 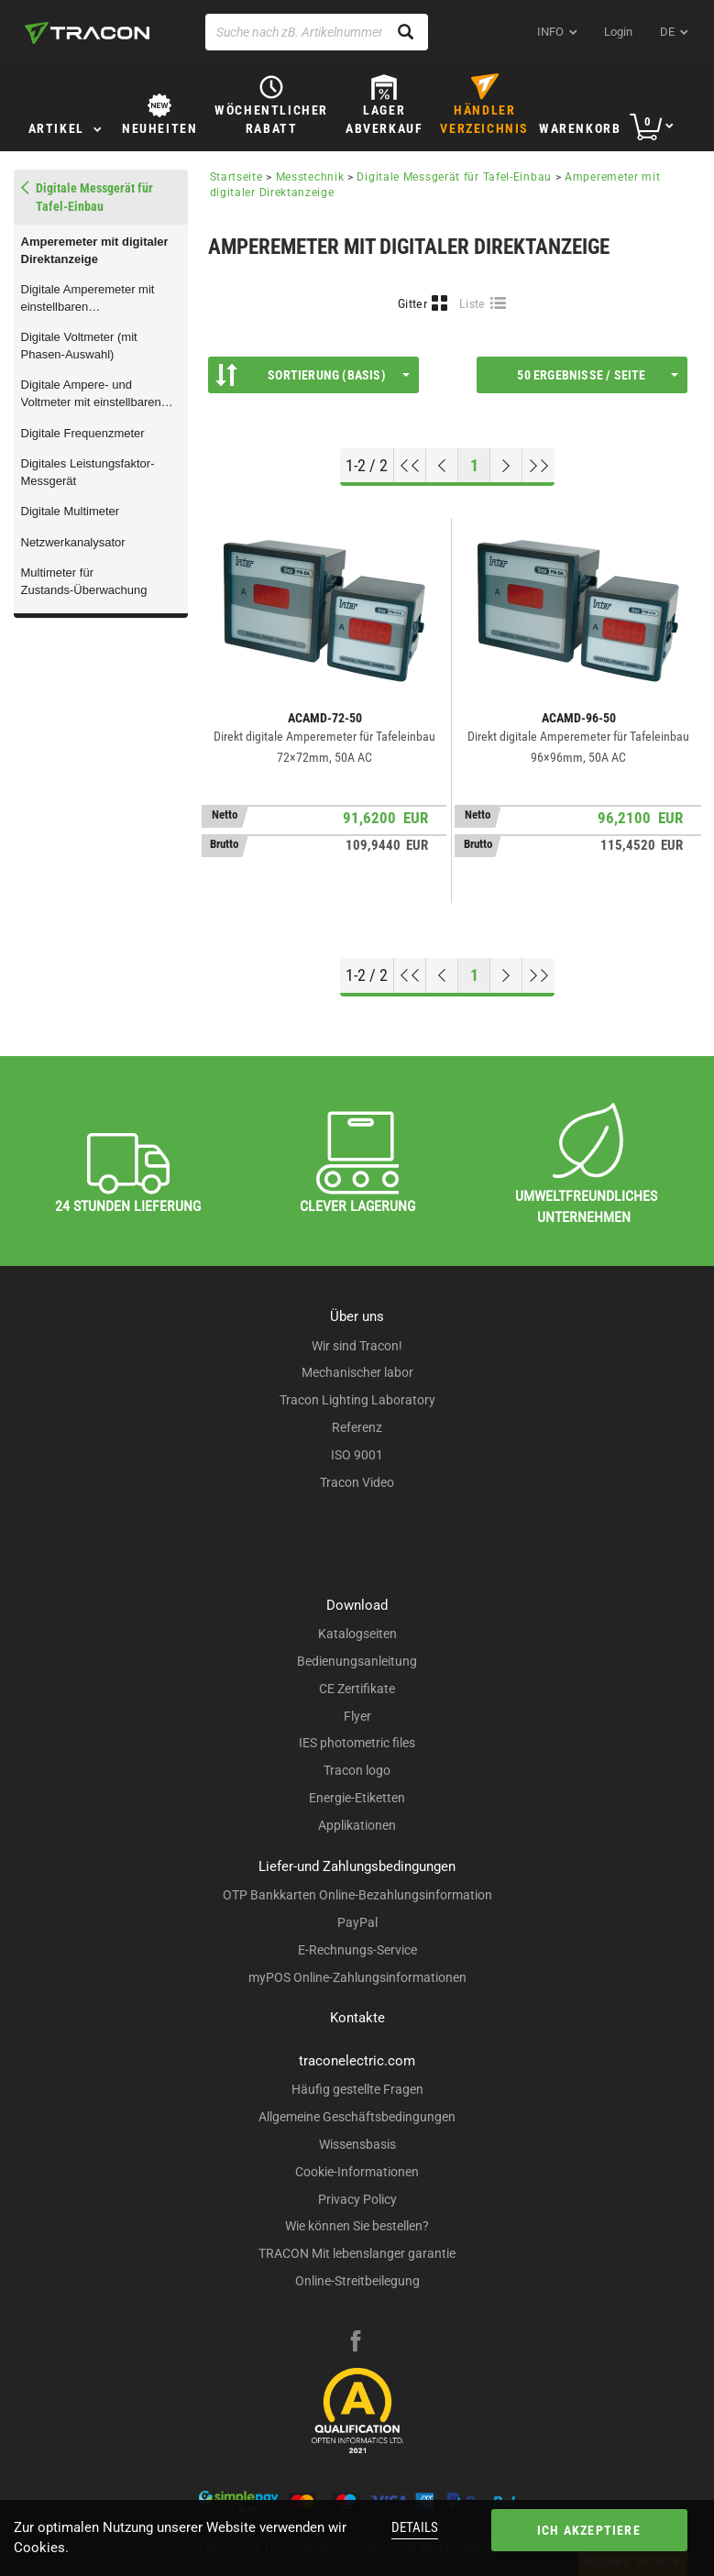 I want to click on Liste, so click(x=472, y=303).